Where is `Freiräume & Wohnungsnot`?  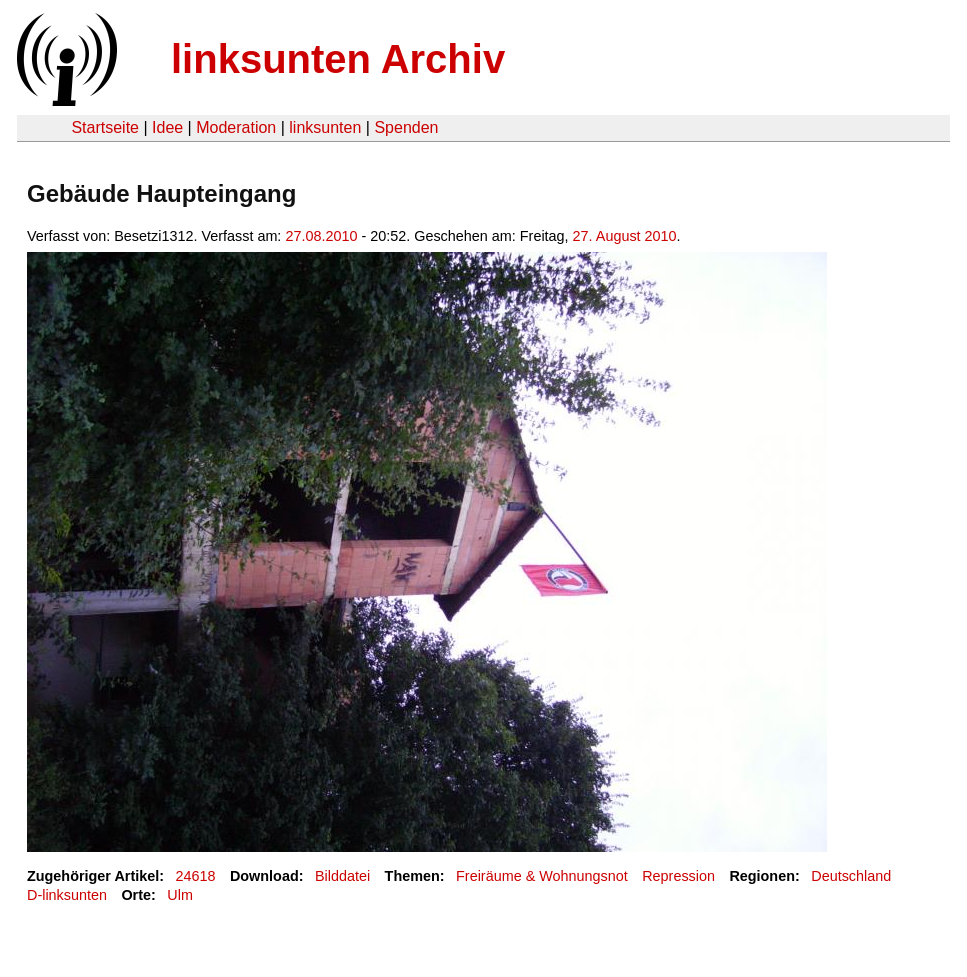 Freiräume & Wohnungsnot is located at coordinates (542, 876).